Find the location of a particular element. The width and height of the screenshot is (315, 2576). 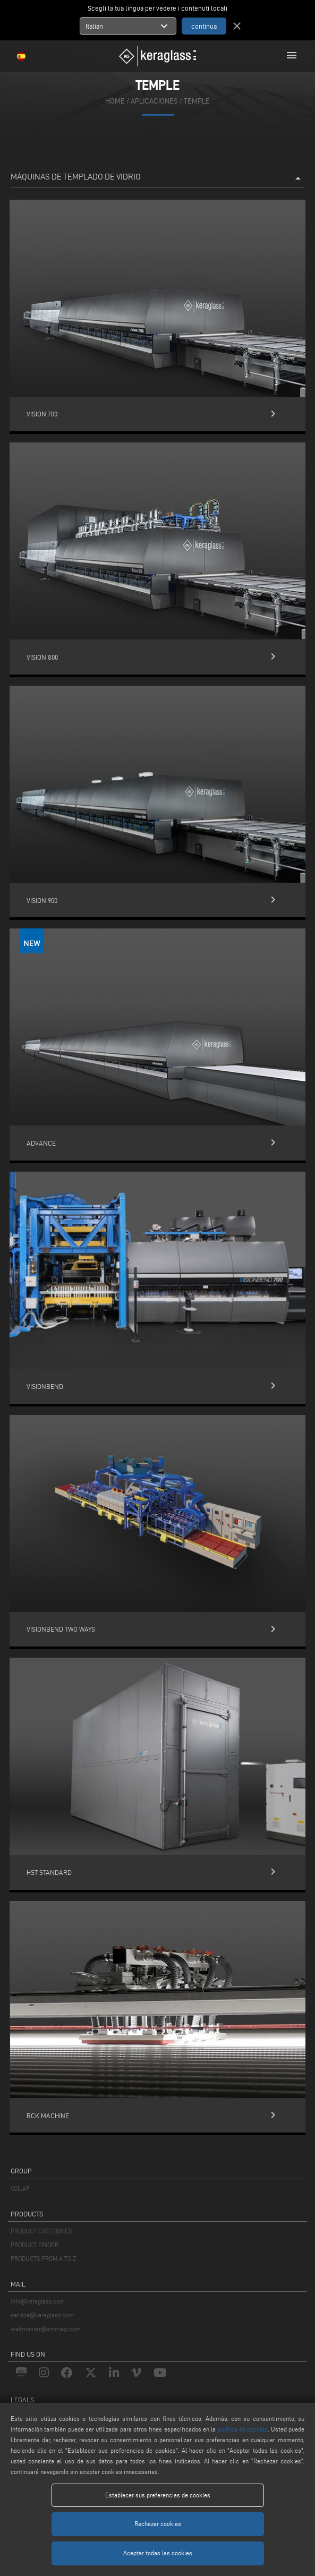

política de cookies is located at coordinates (243, 2429).